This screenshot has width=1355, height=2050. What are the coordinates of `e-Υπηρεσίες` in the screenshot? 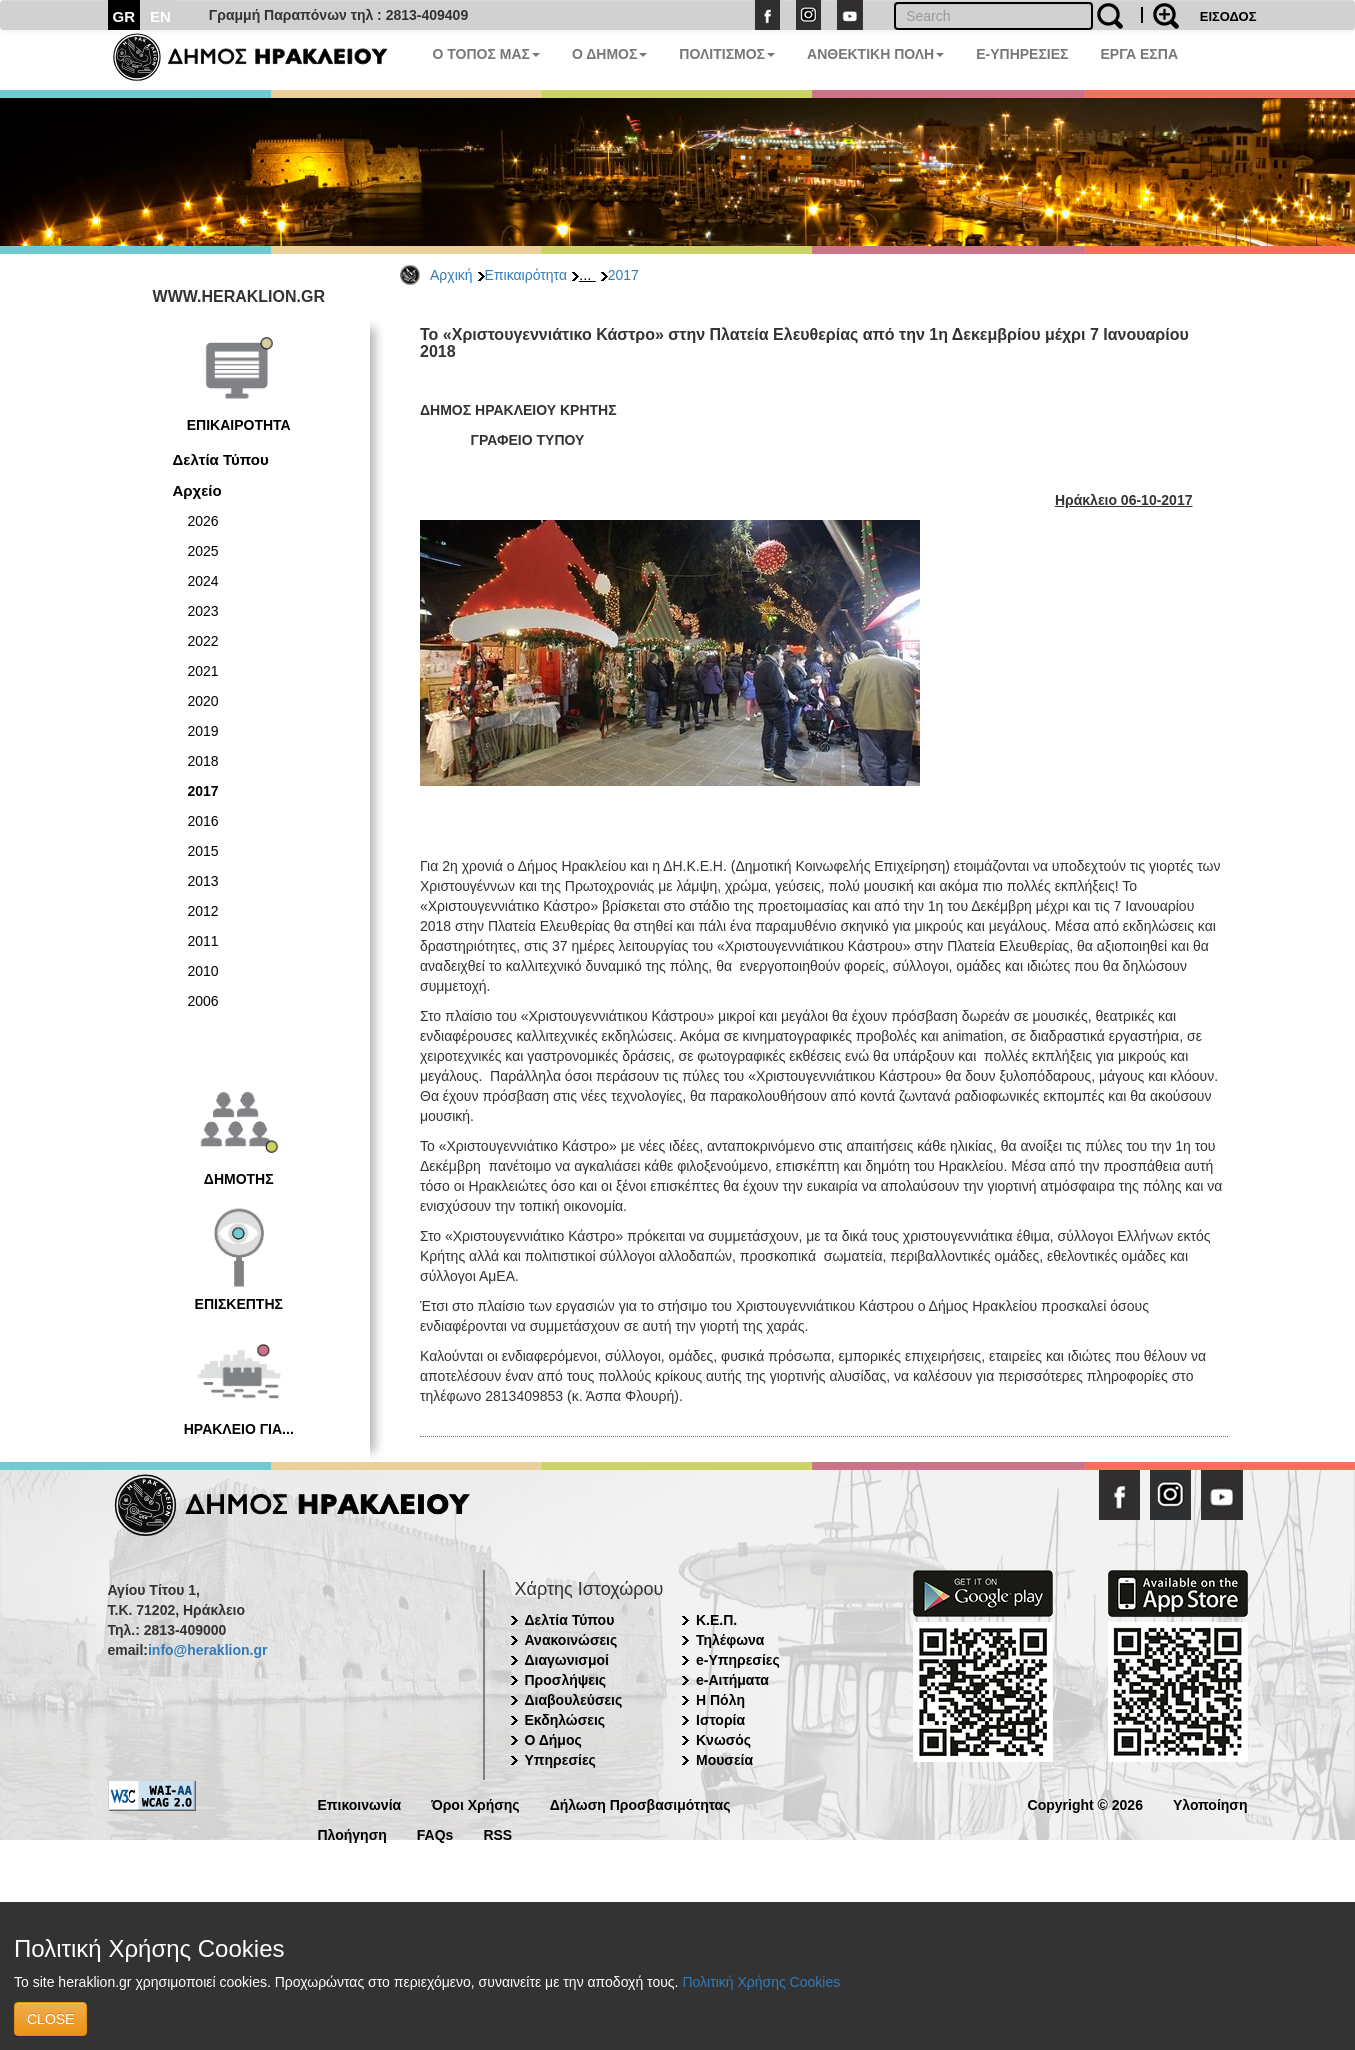 It's located at (738, 1660).